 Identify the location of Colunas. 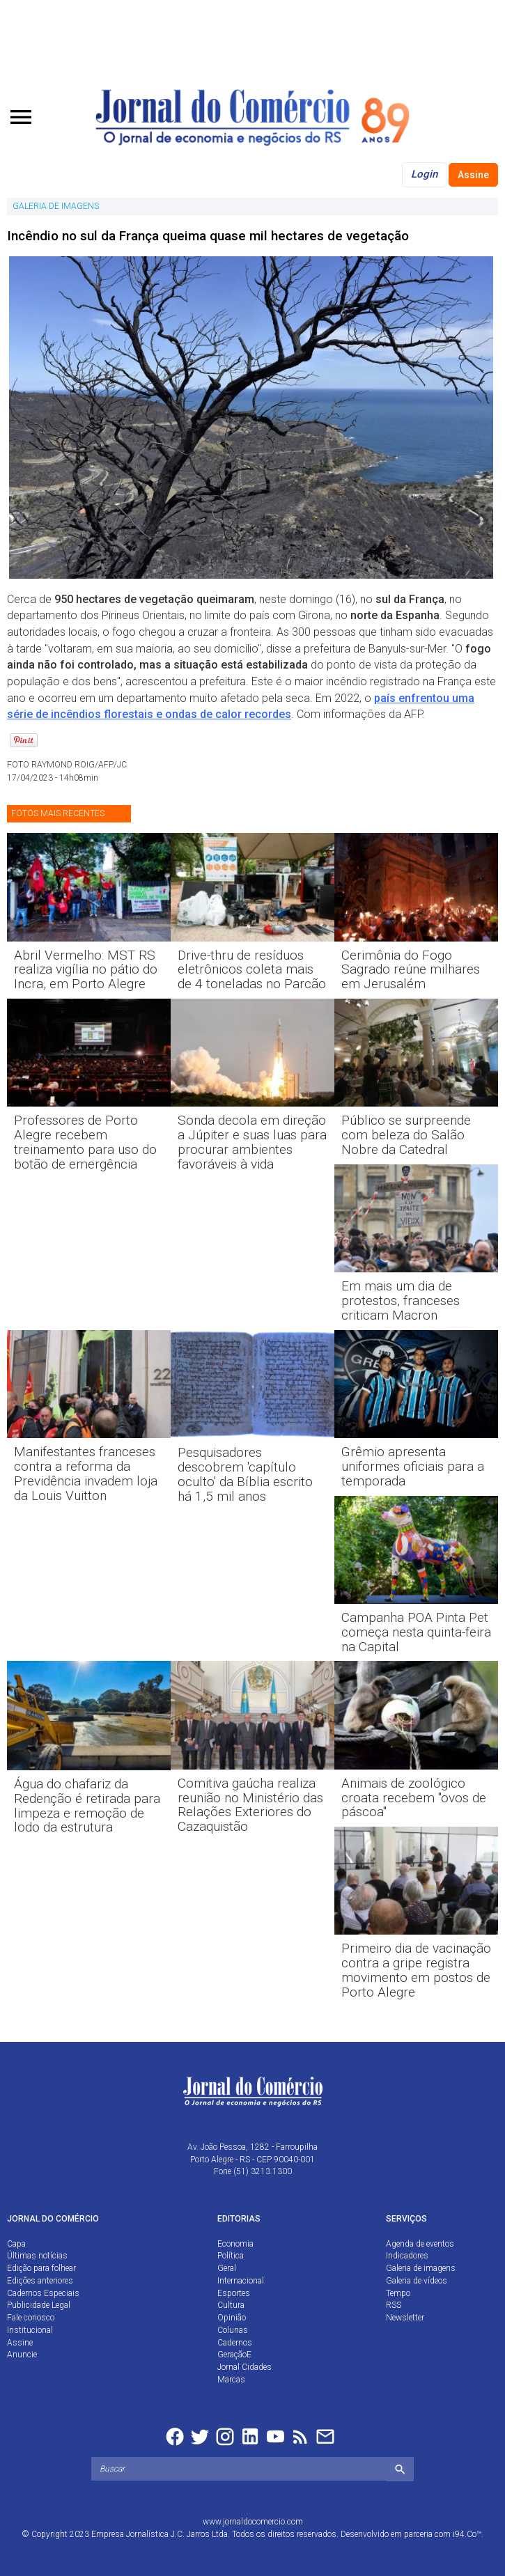
(232, 2330).